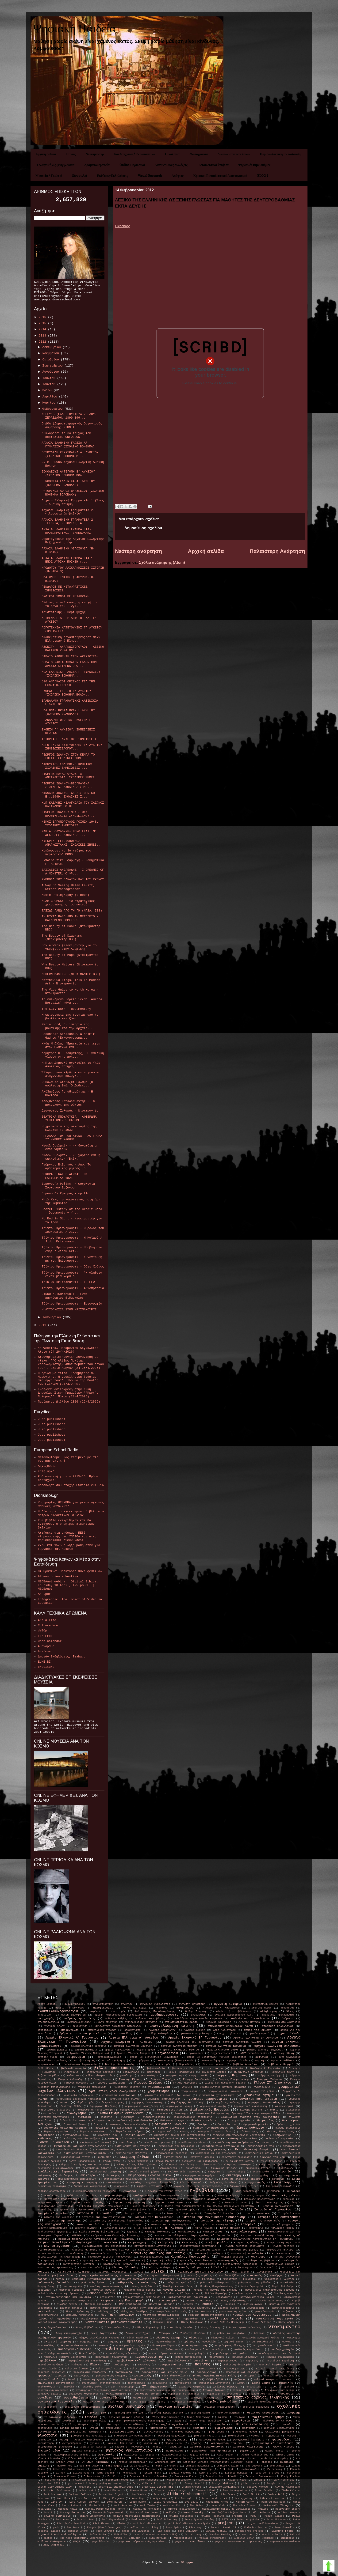 Image resolution: width=338 pixels, height=2576 pixels. Describe the element at coordinates (229, 2333) in the screenshot. I see `ο μύθος του σπηλαίου` at that location.